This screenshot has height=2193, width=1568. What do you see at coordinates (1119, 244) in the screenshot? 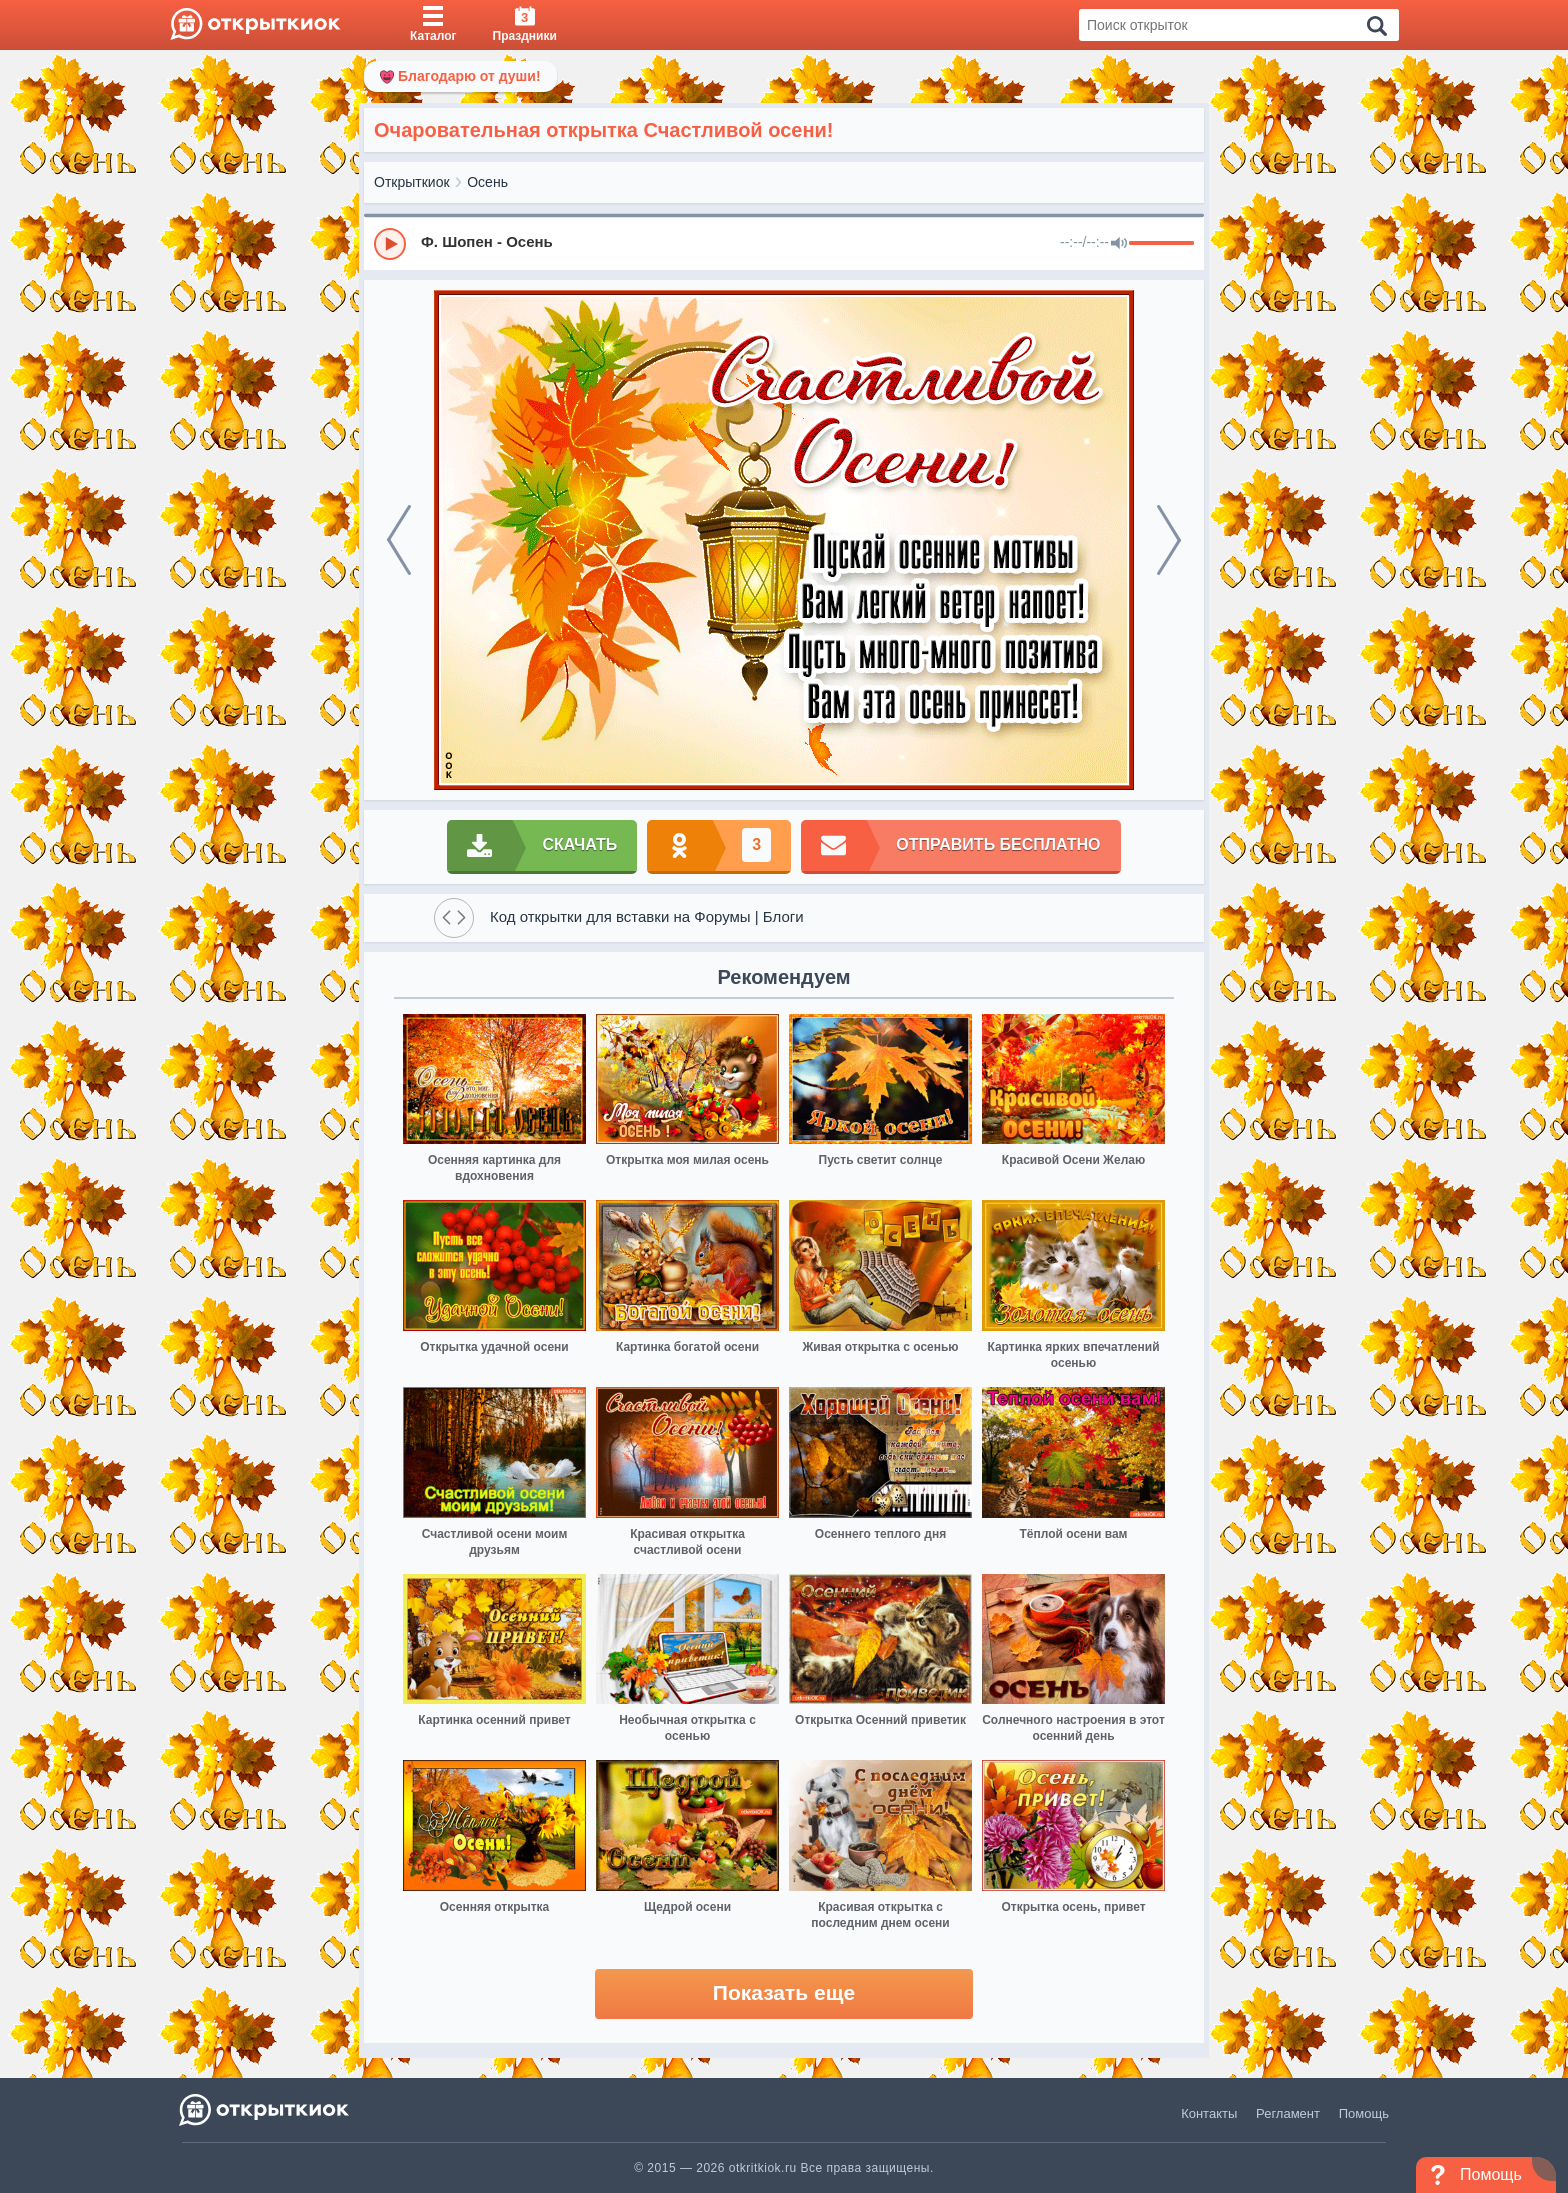
I see `[Mute]` at bounding box center [1119, 244].